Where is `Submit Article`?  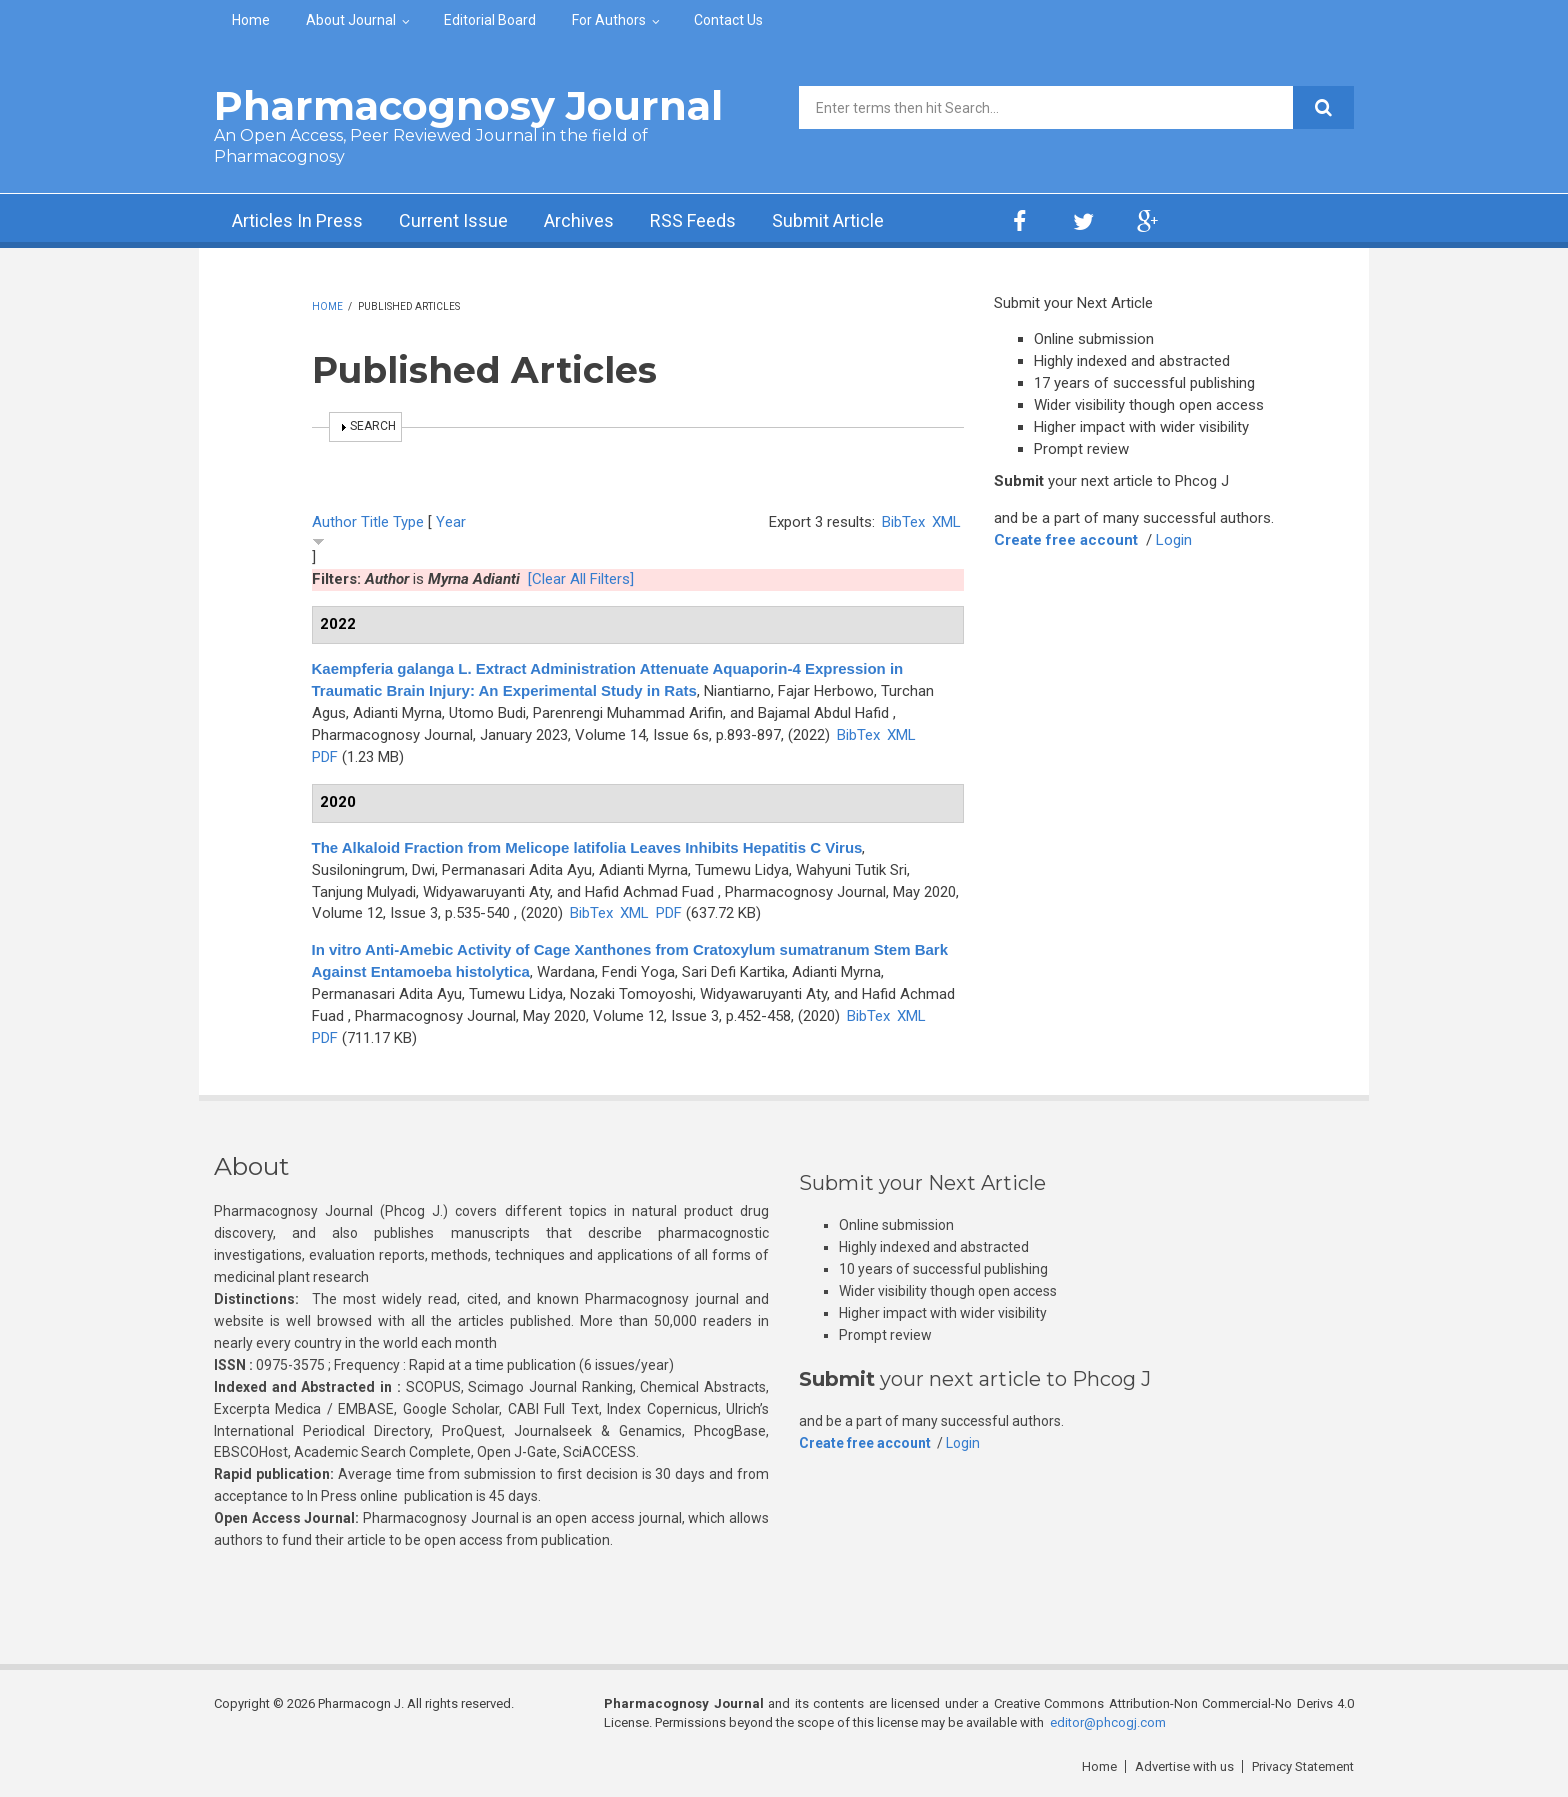
Submit Article is located at coordinates (828, 220).